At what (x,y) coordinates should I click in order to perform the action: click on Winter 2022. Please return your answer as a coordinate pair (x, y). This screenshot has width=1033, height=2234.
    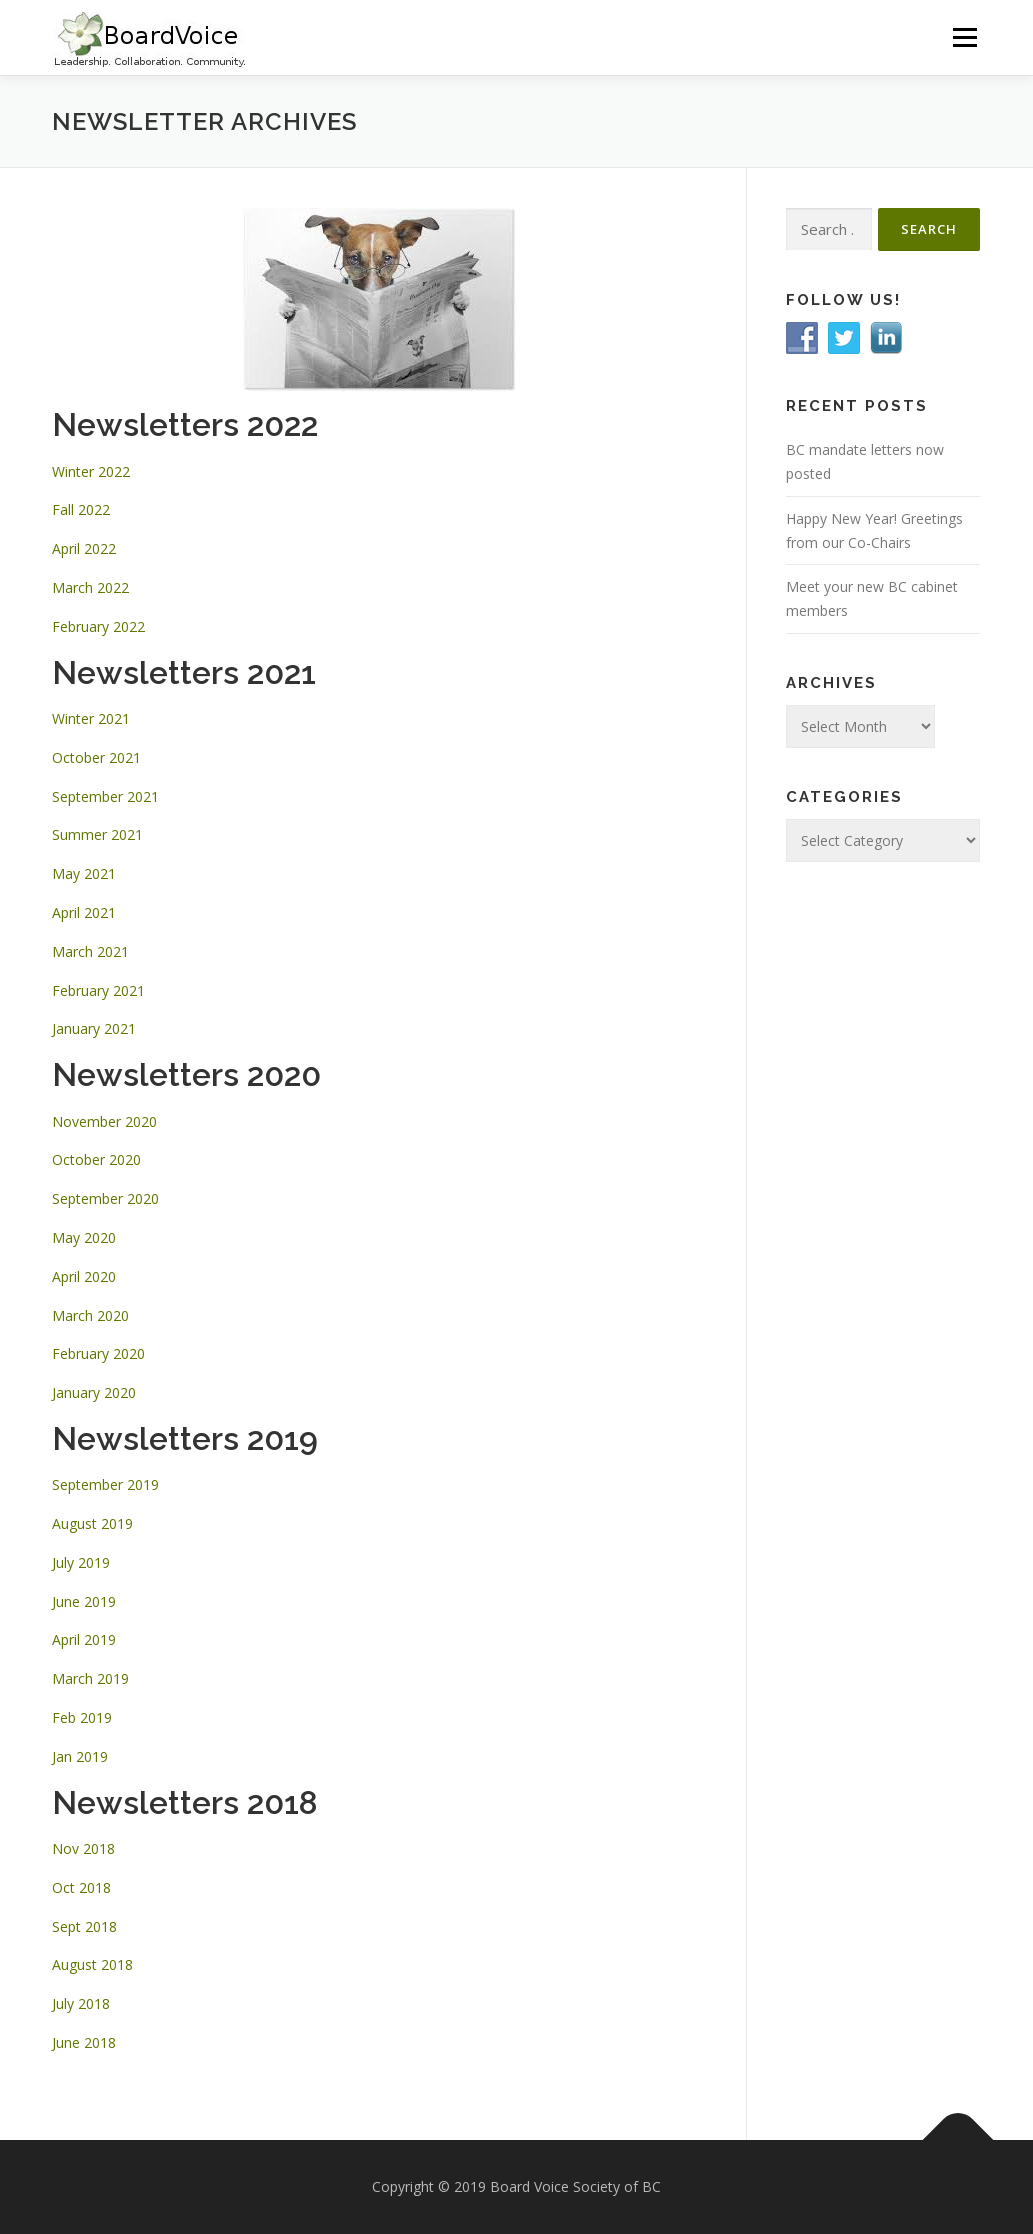
    Looking at the image, I should click on (91, 471).